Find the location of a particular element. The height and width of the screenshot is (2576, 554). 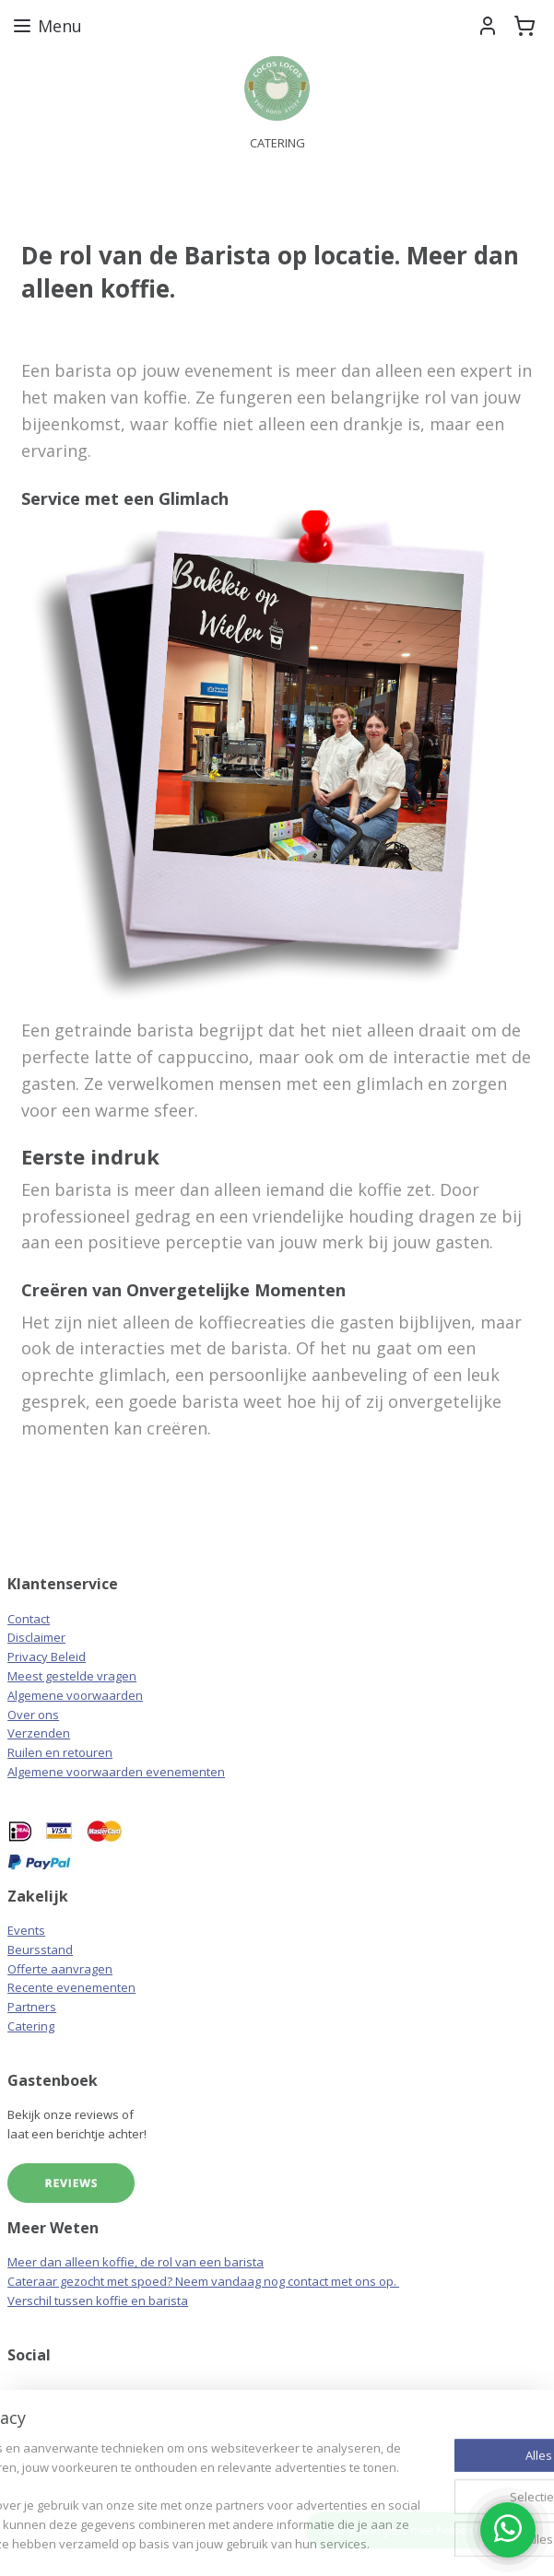

Beursstand is located at coordinates (40, 1949).